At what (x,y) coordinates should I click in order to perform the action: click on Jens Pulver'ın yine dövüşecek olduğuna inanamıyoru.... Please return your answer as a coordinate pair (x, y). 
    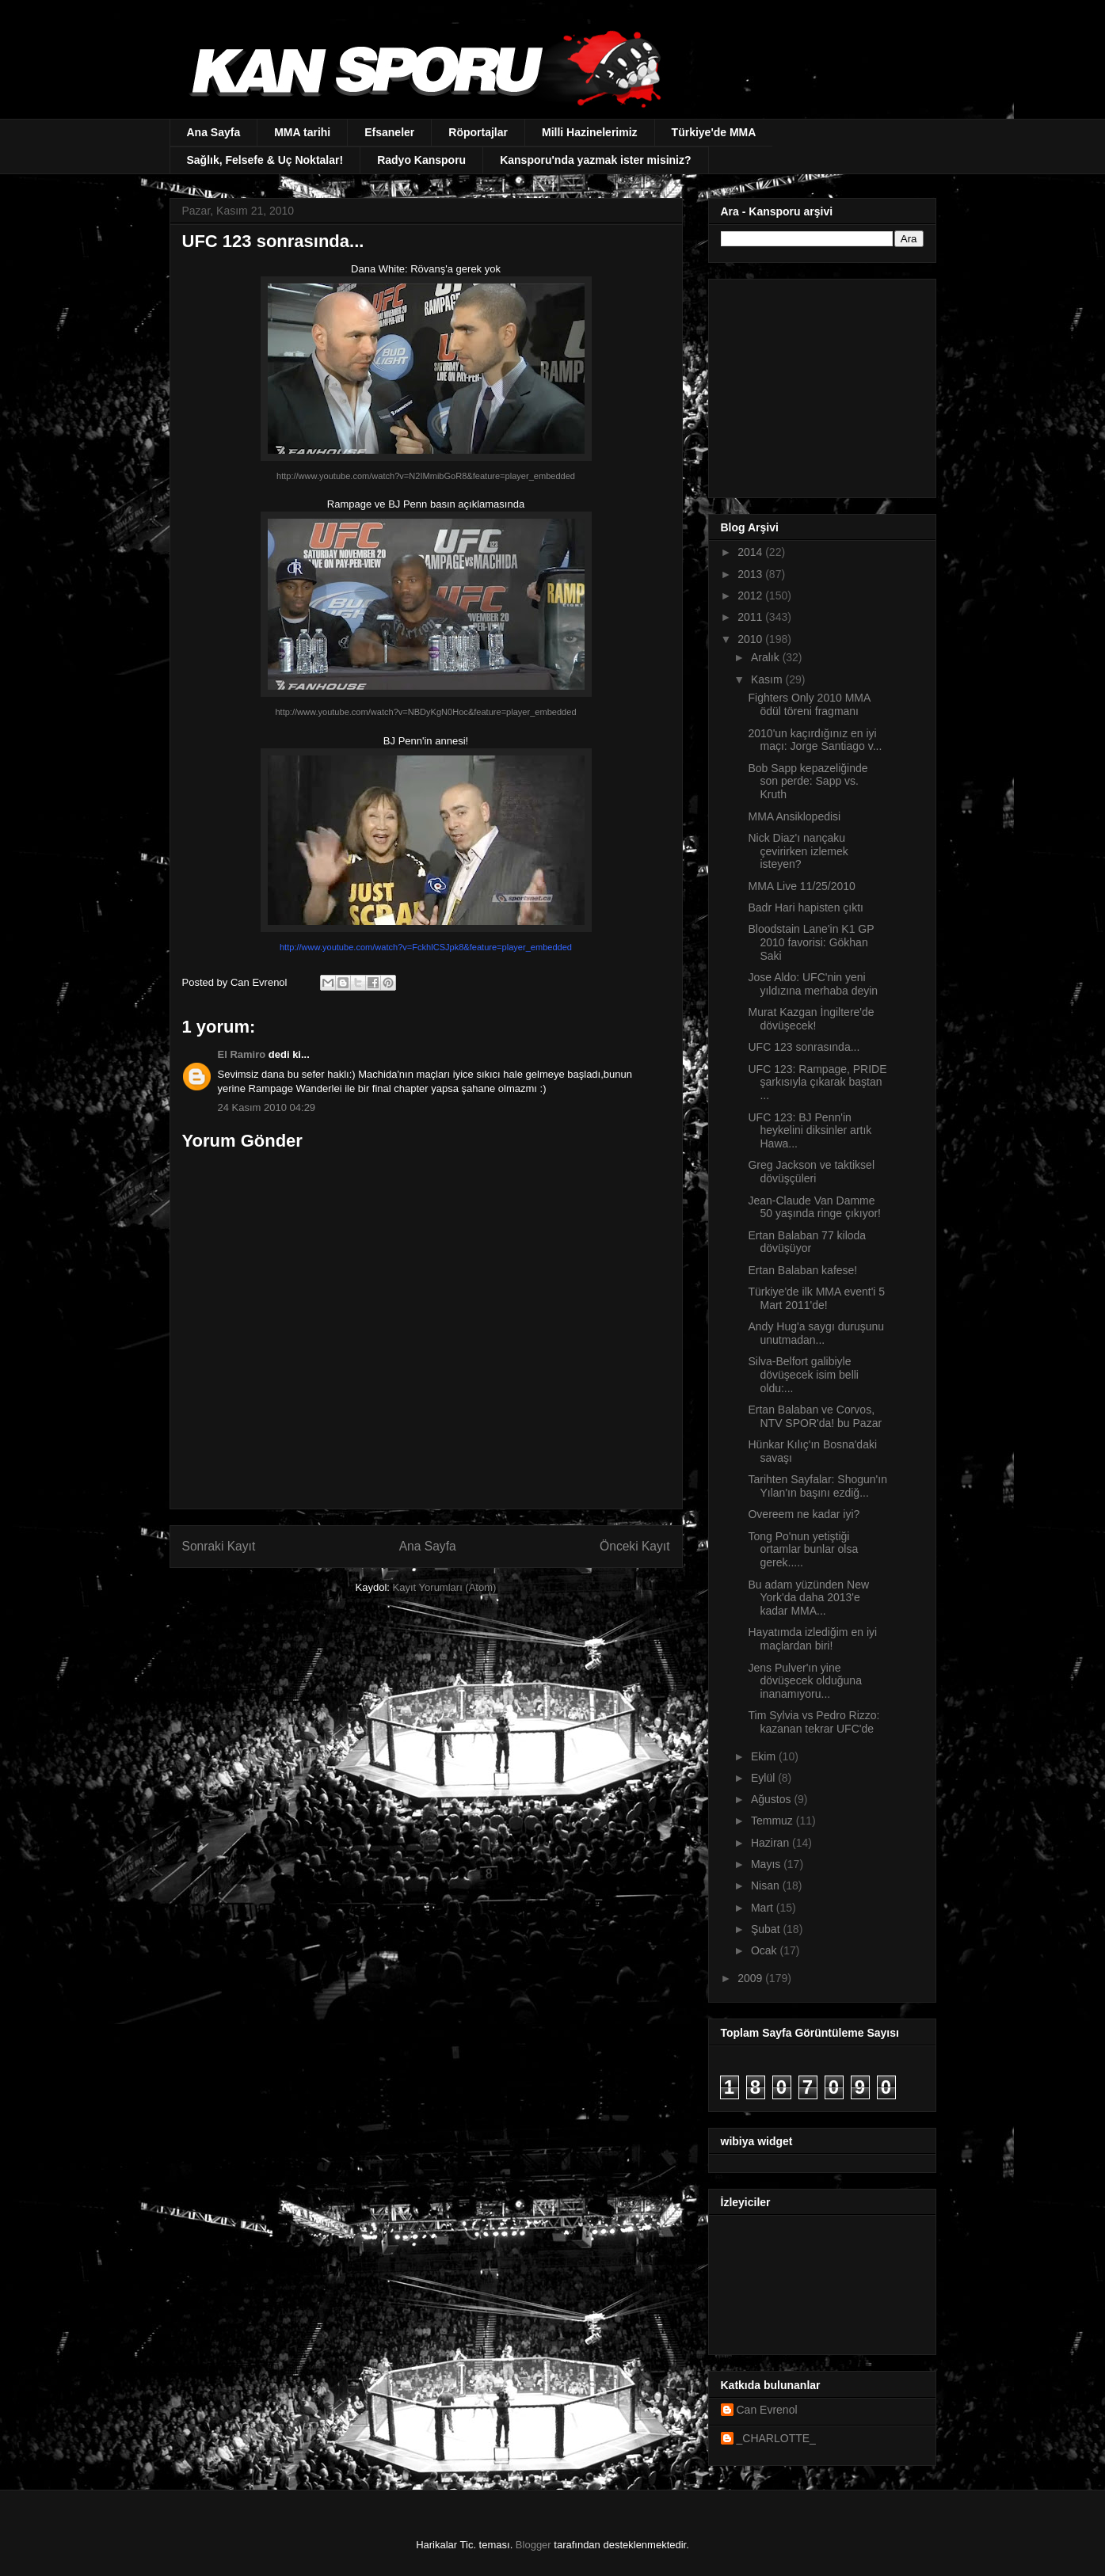
    Looking at the image, I should click on (804, 1681).